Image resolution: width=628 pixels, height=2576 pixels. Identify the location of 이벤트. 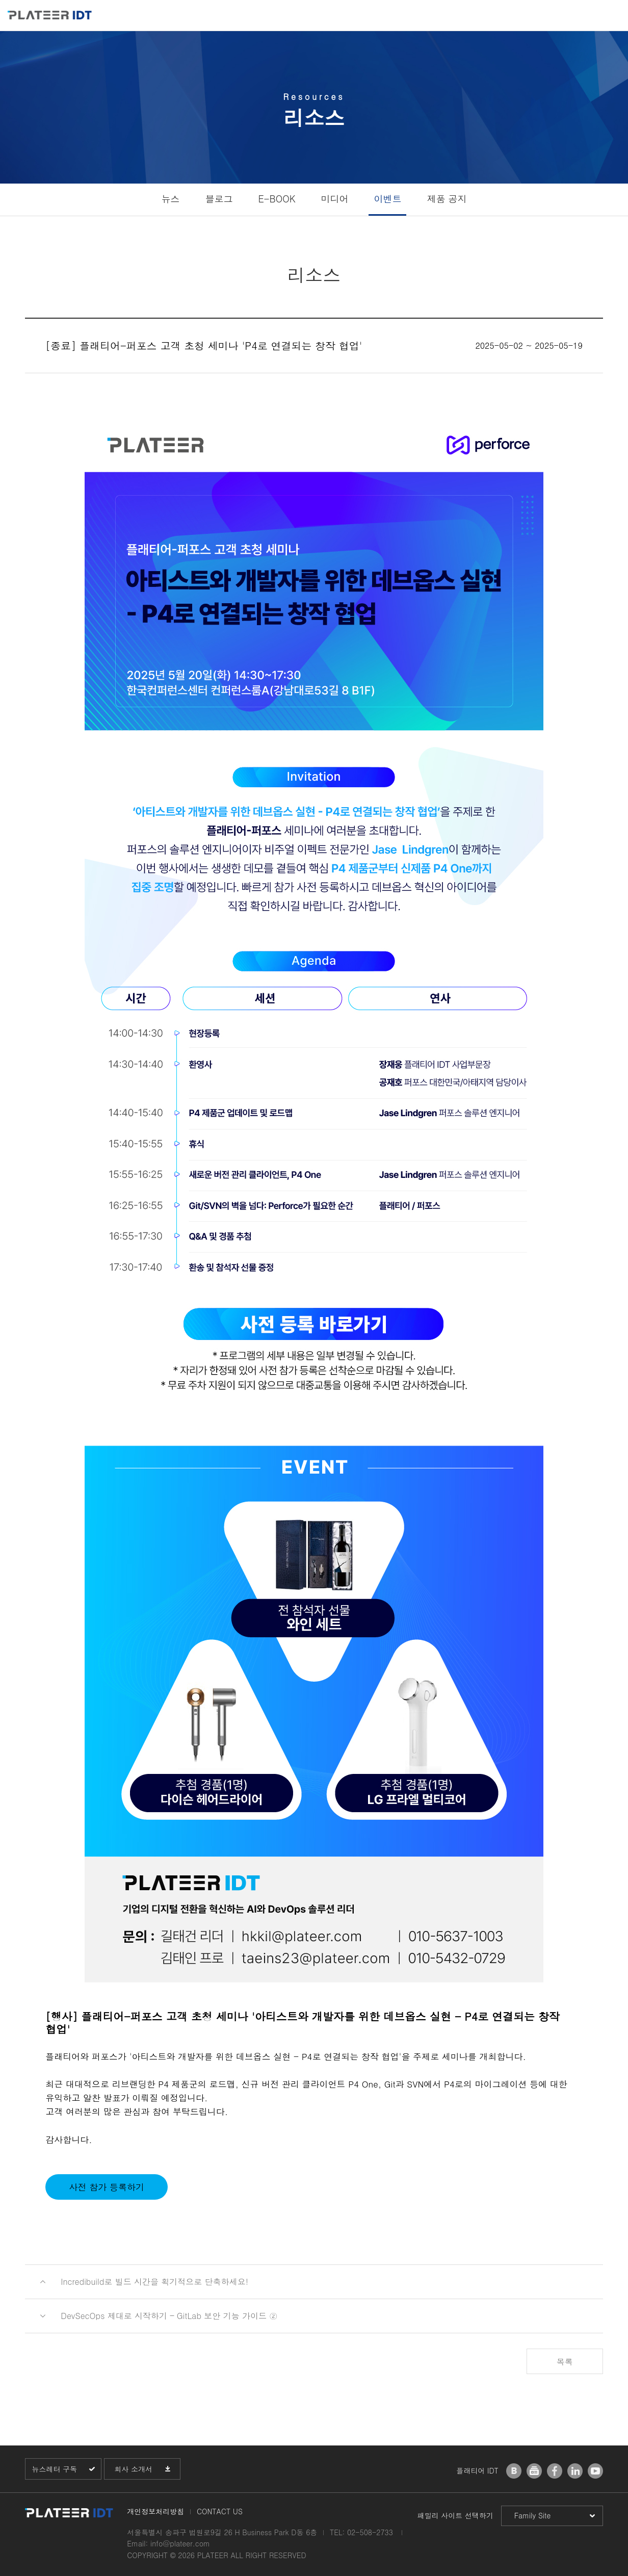
(387, 198).